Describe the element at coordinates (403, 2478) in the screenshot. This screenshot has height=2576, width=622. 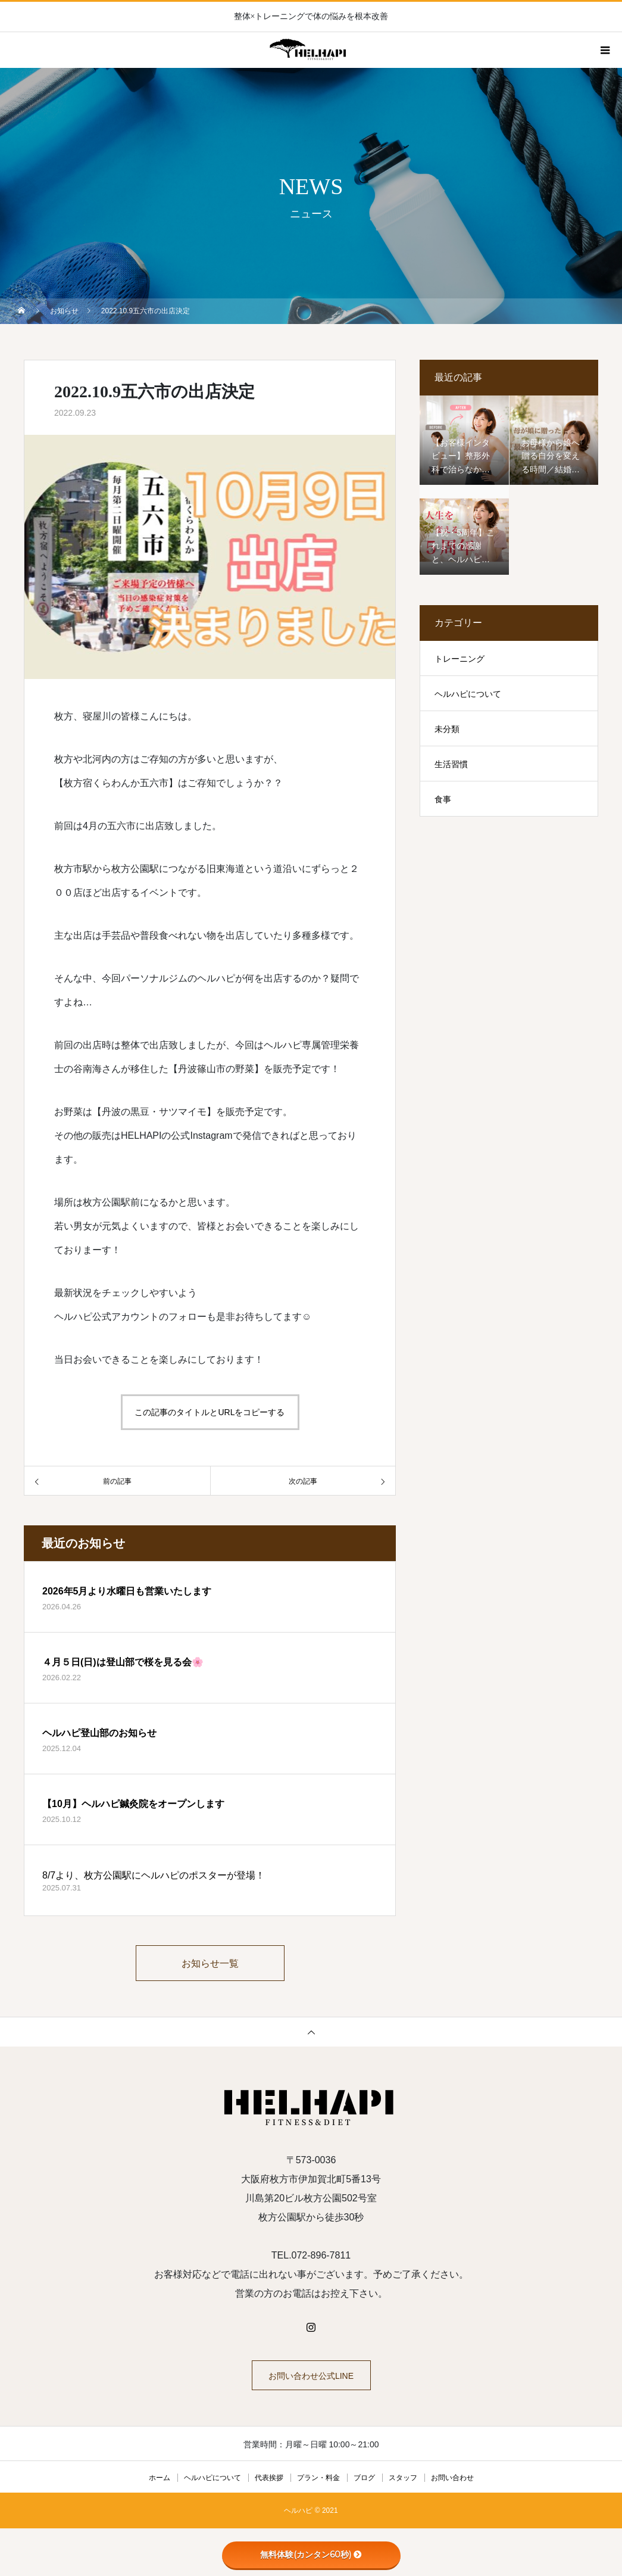
I see `スタッフ` at that location.